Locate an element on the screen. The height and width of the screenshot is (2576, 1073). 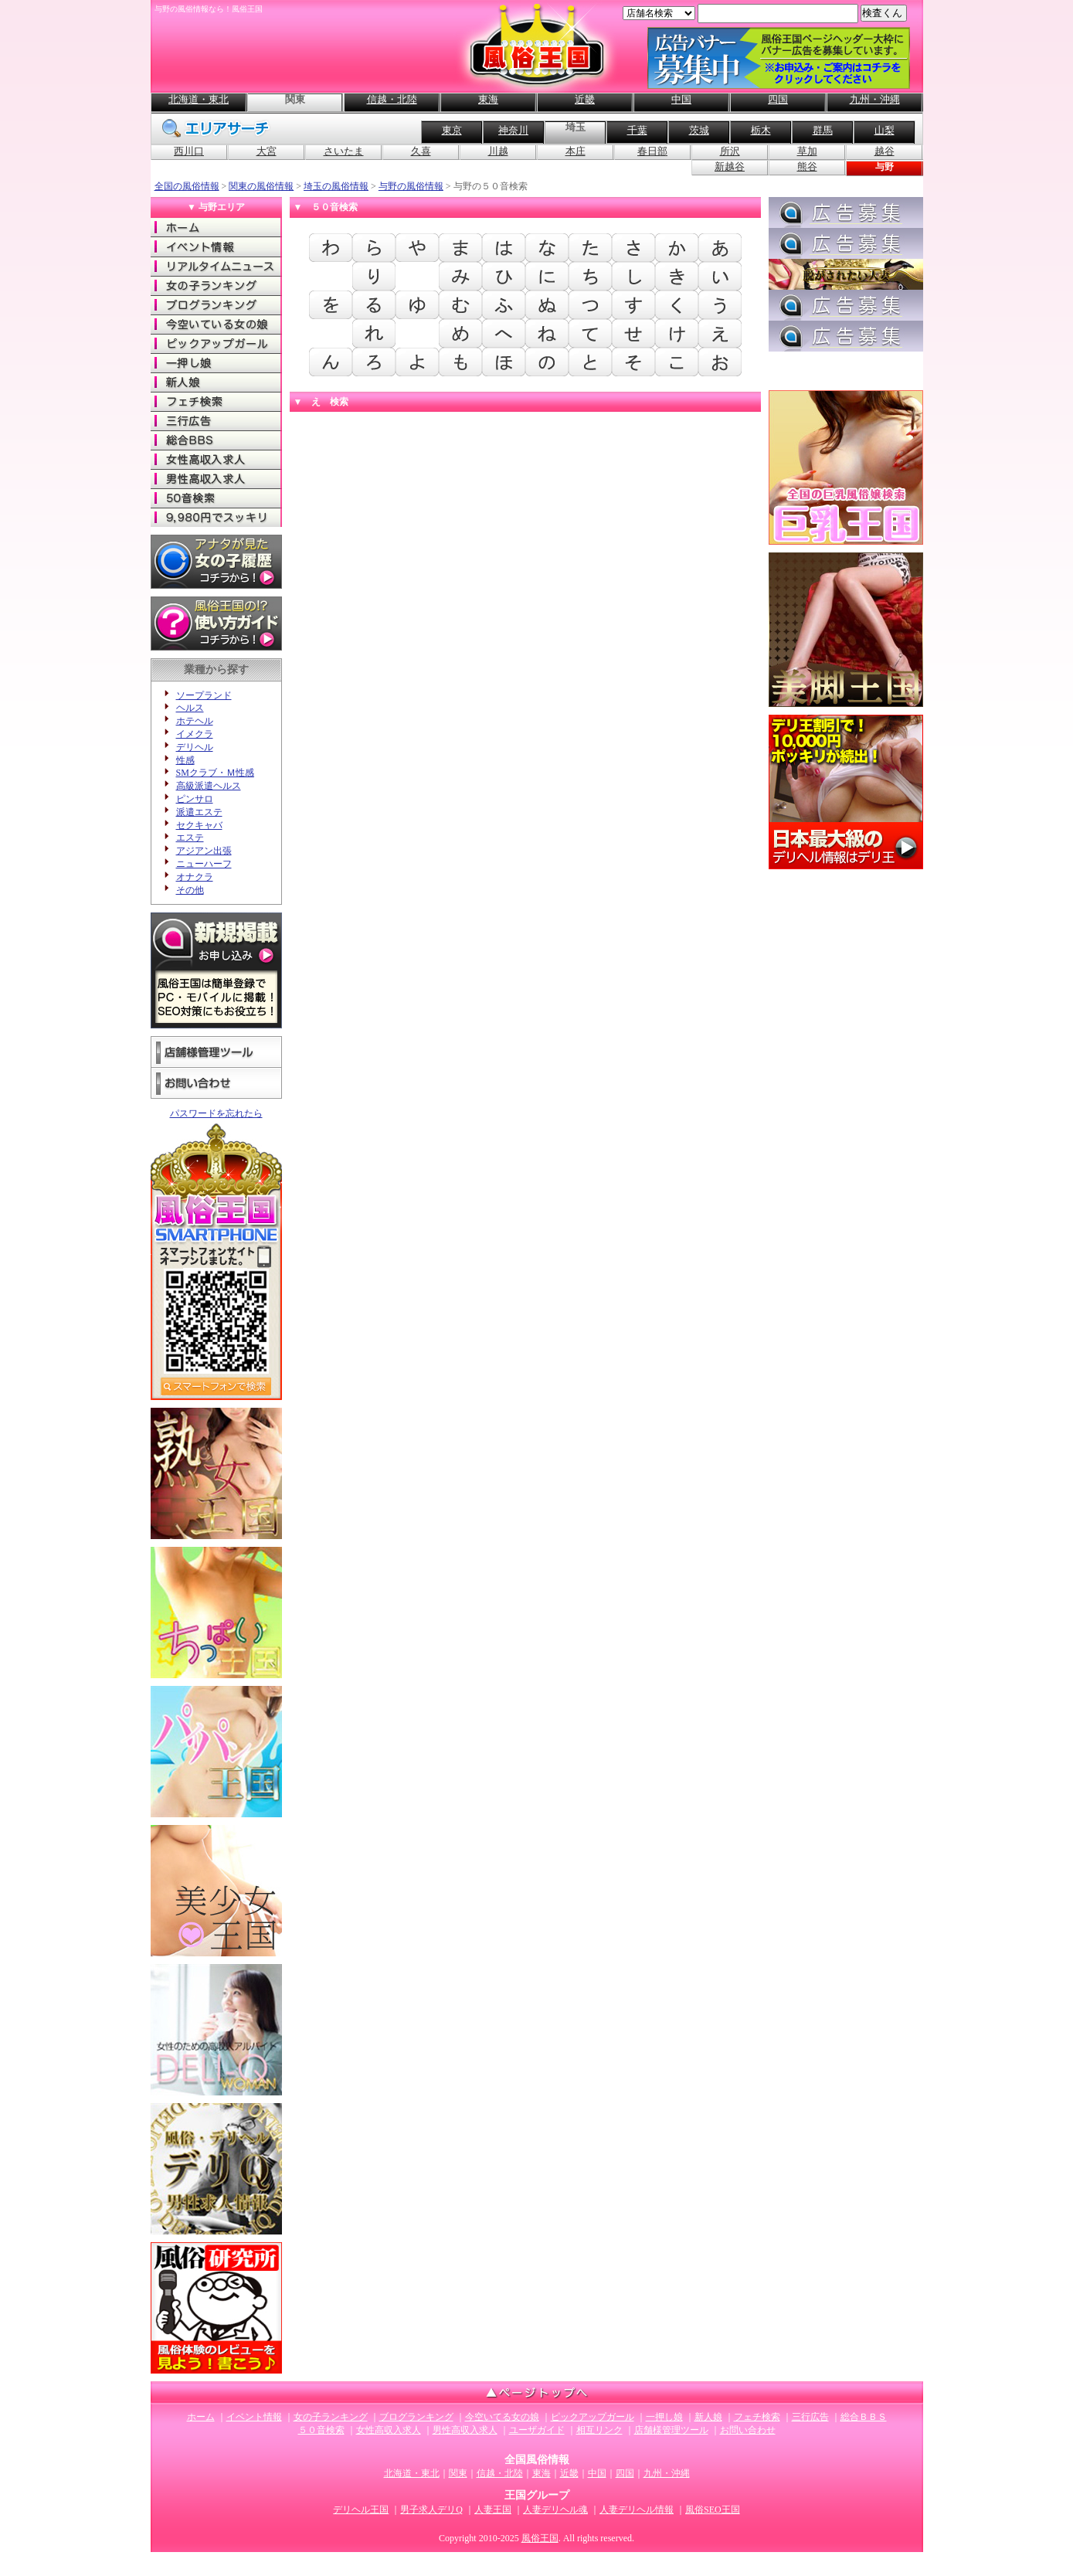
さいたま is located at coordinates (344, 151).